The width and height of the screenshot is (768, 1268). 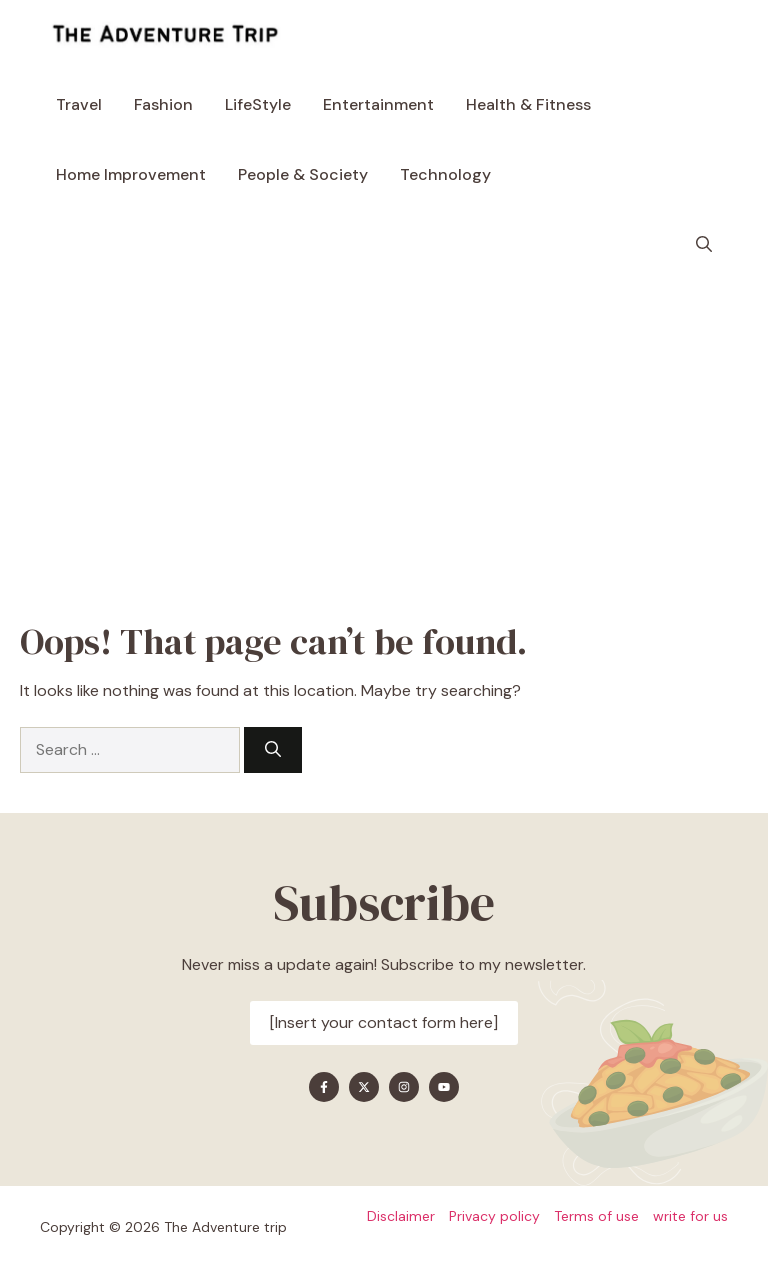 I want to click on Privacy policy, so click(x=494, y=1216).